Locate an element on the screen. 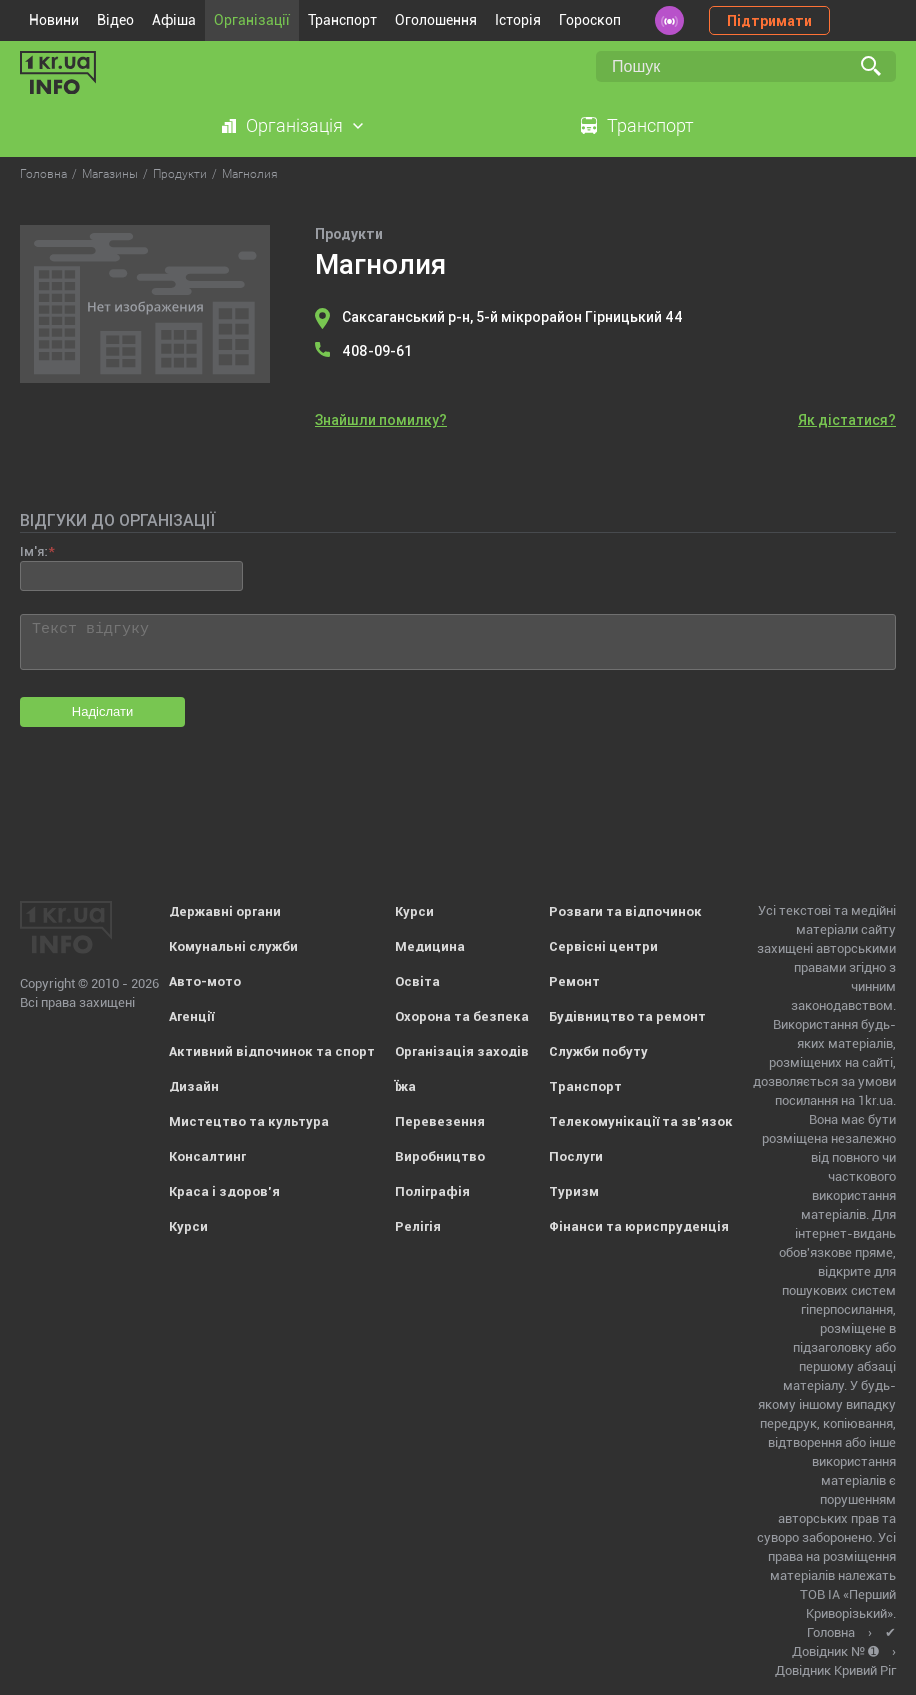  Афіша is located at coordinates (174, 20).